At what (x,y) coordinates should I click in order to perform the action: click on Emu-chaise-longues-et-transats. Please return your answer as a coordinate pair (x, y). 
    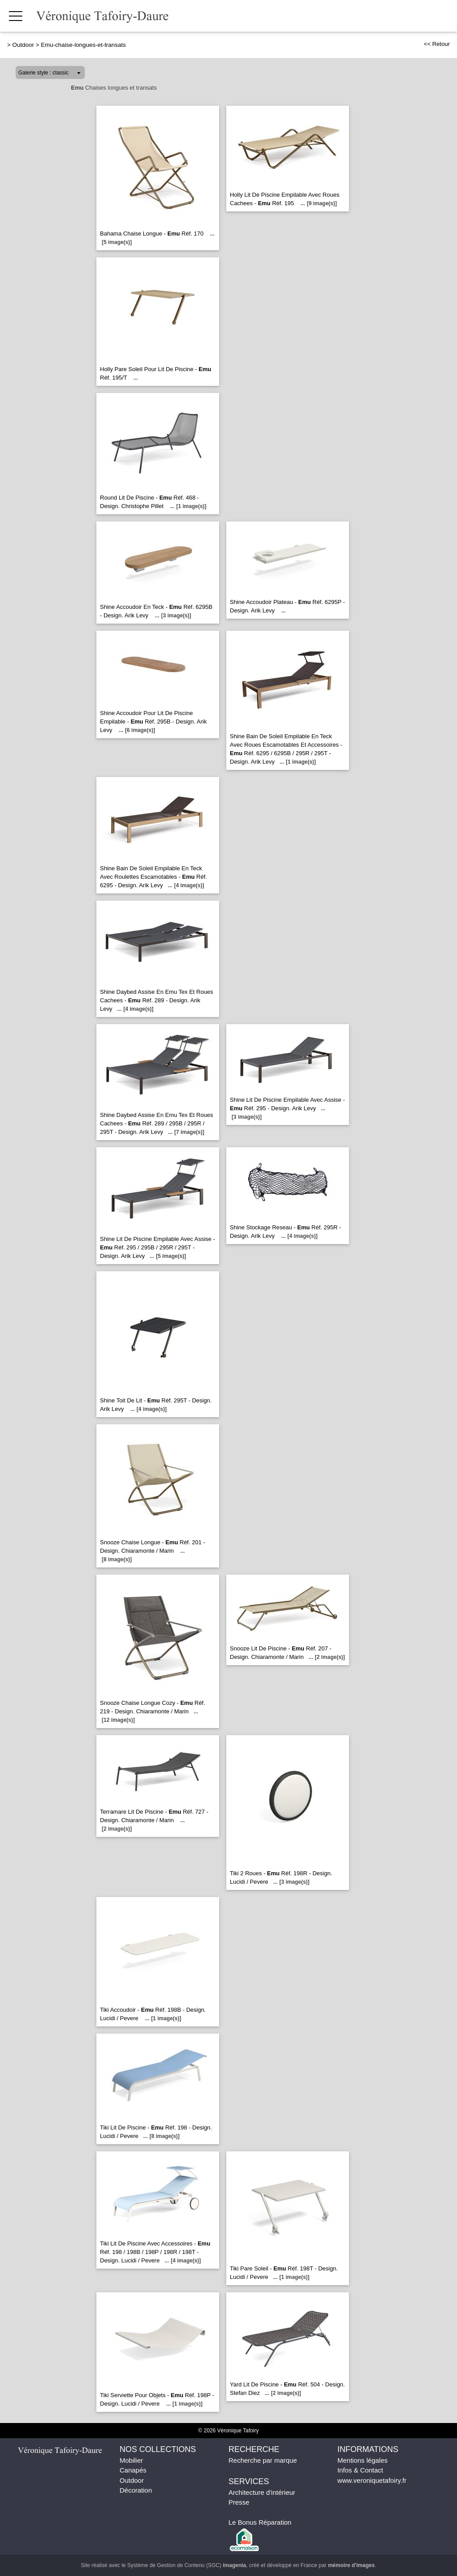
    Looking at the image, I should click on (83, 44).